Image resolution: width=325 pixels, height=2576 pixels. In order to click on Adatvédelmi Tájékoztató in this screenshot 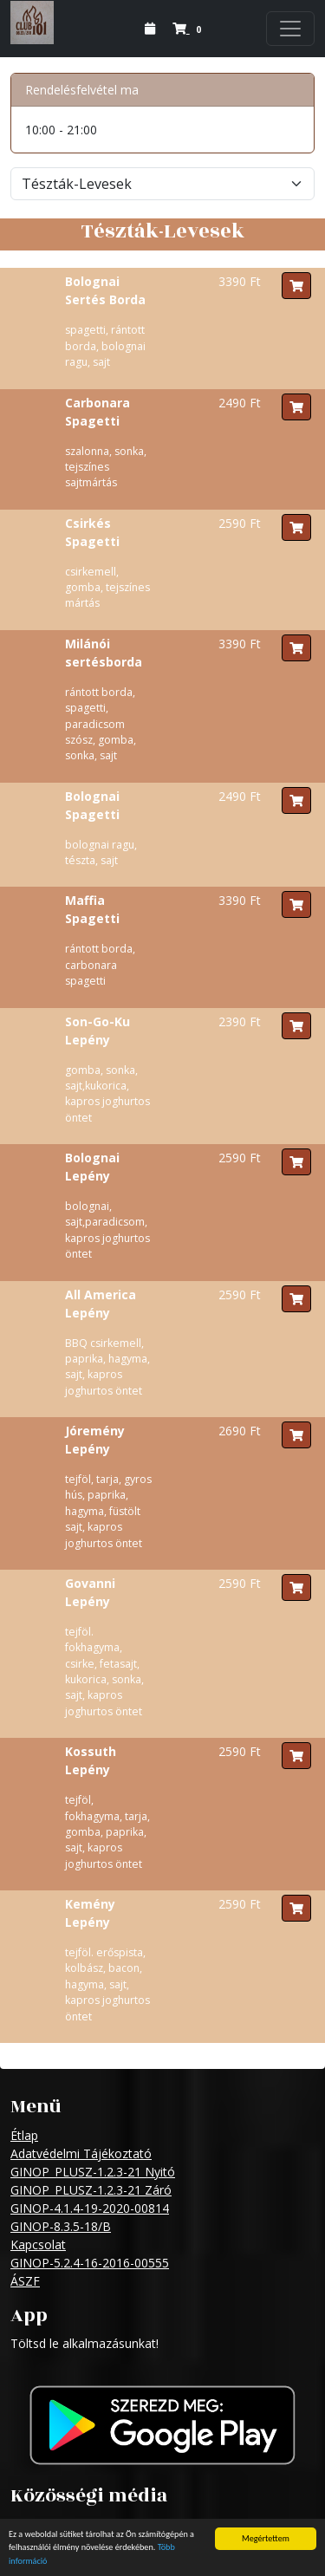, I will do `click(81, 2153)`.